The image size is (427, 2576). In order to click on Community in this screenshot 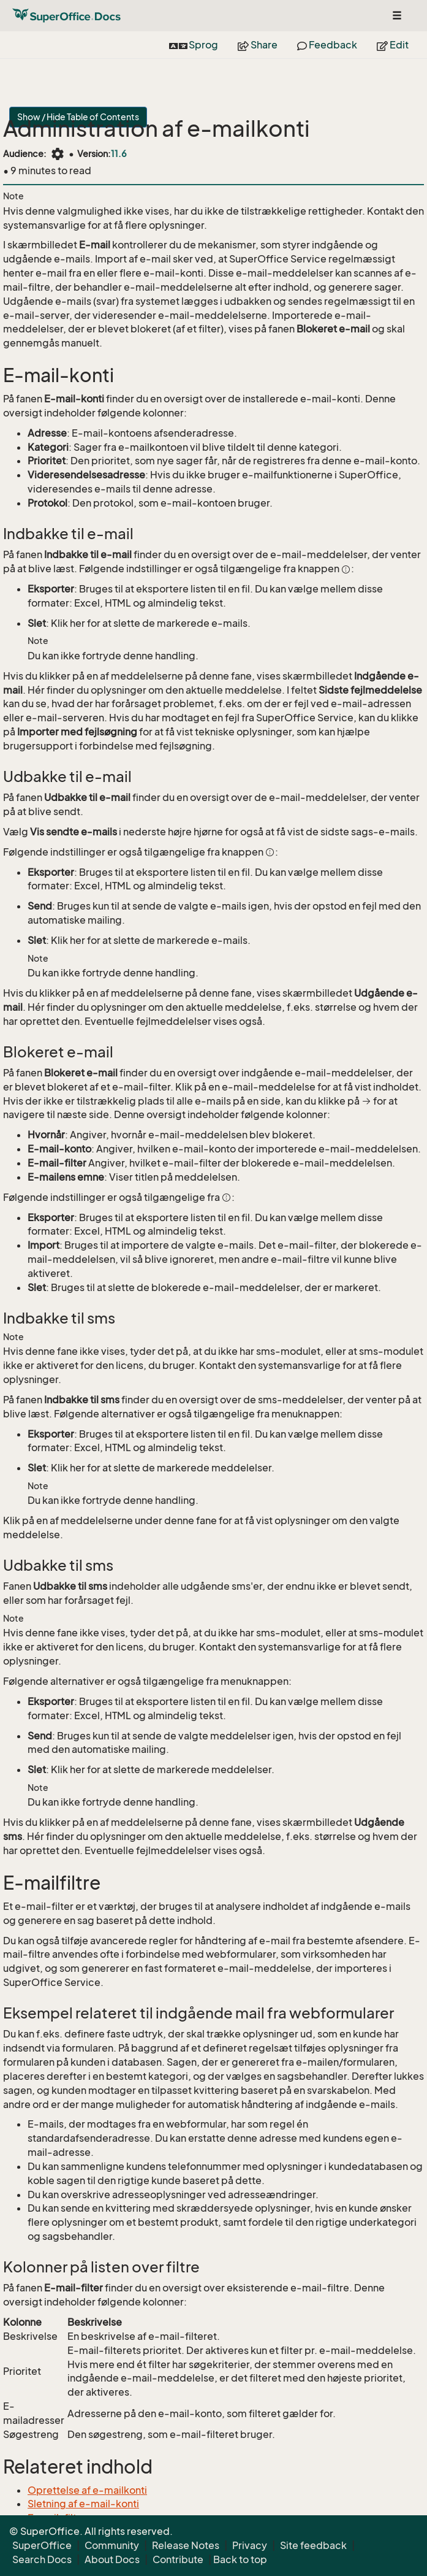, I will do `click(112, 2545)`.